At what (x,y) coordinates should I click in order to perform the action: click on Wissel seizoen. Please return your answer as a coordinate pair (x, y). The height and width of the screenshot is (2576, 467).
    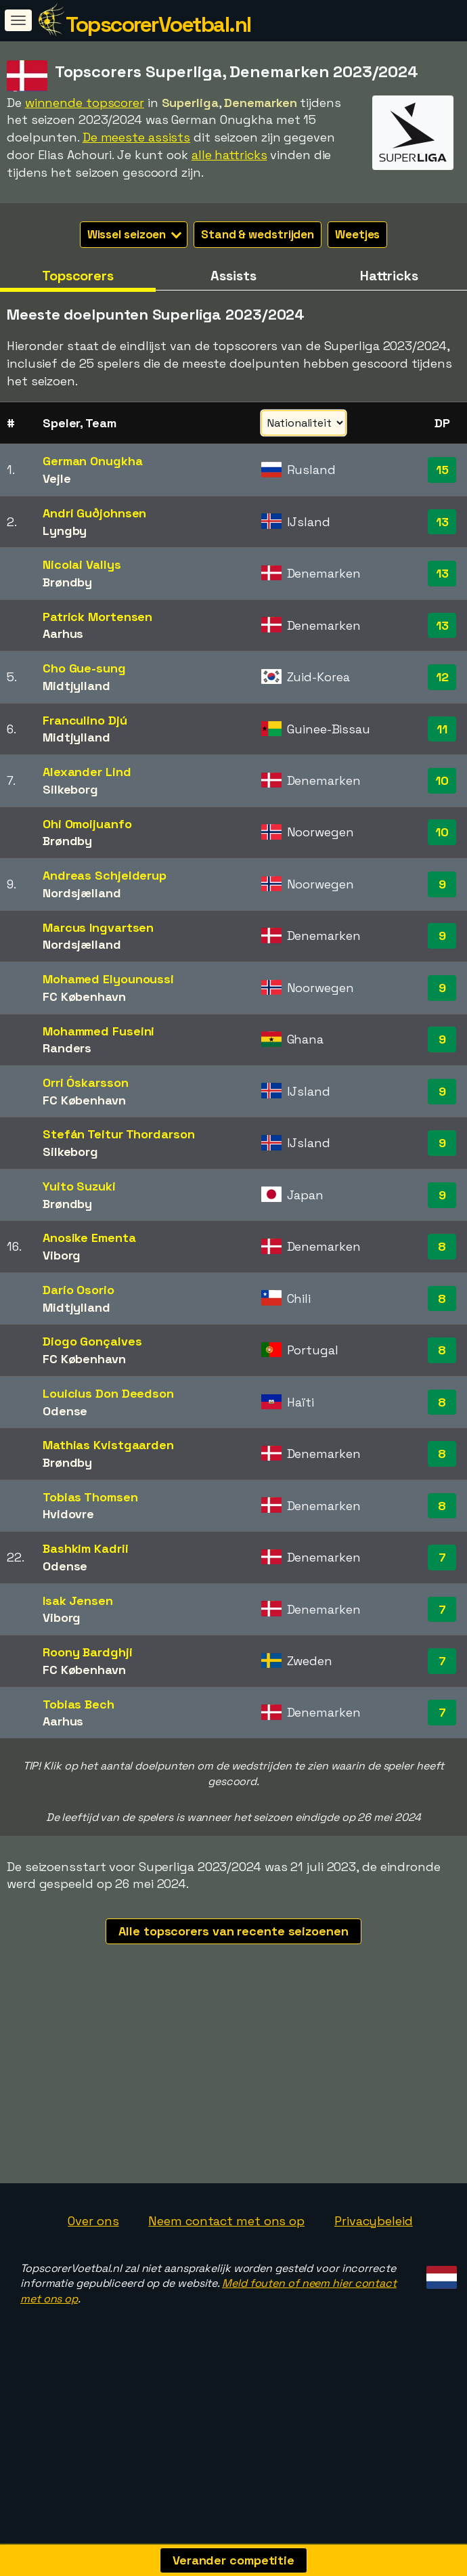
    Looking at the image, I should click on (134, 234).